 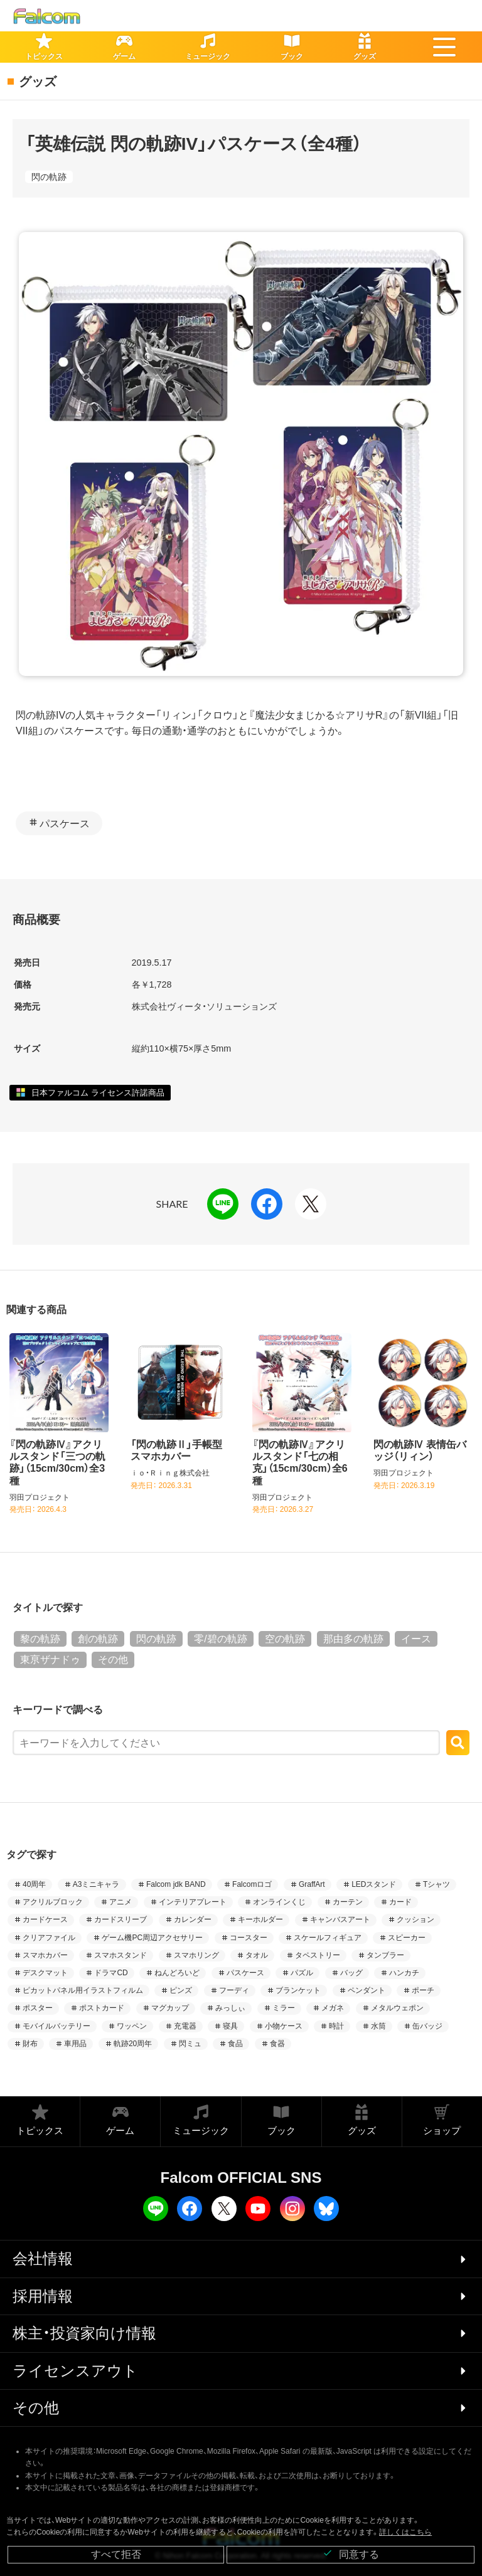 I want to click on スピーカー, so click(x=407, y=1937).